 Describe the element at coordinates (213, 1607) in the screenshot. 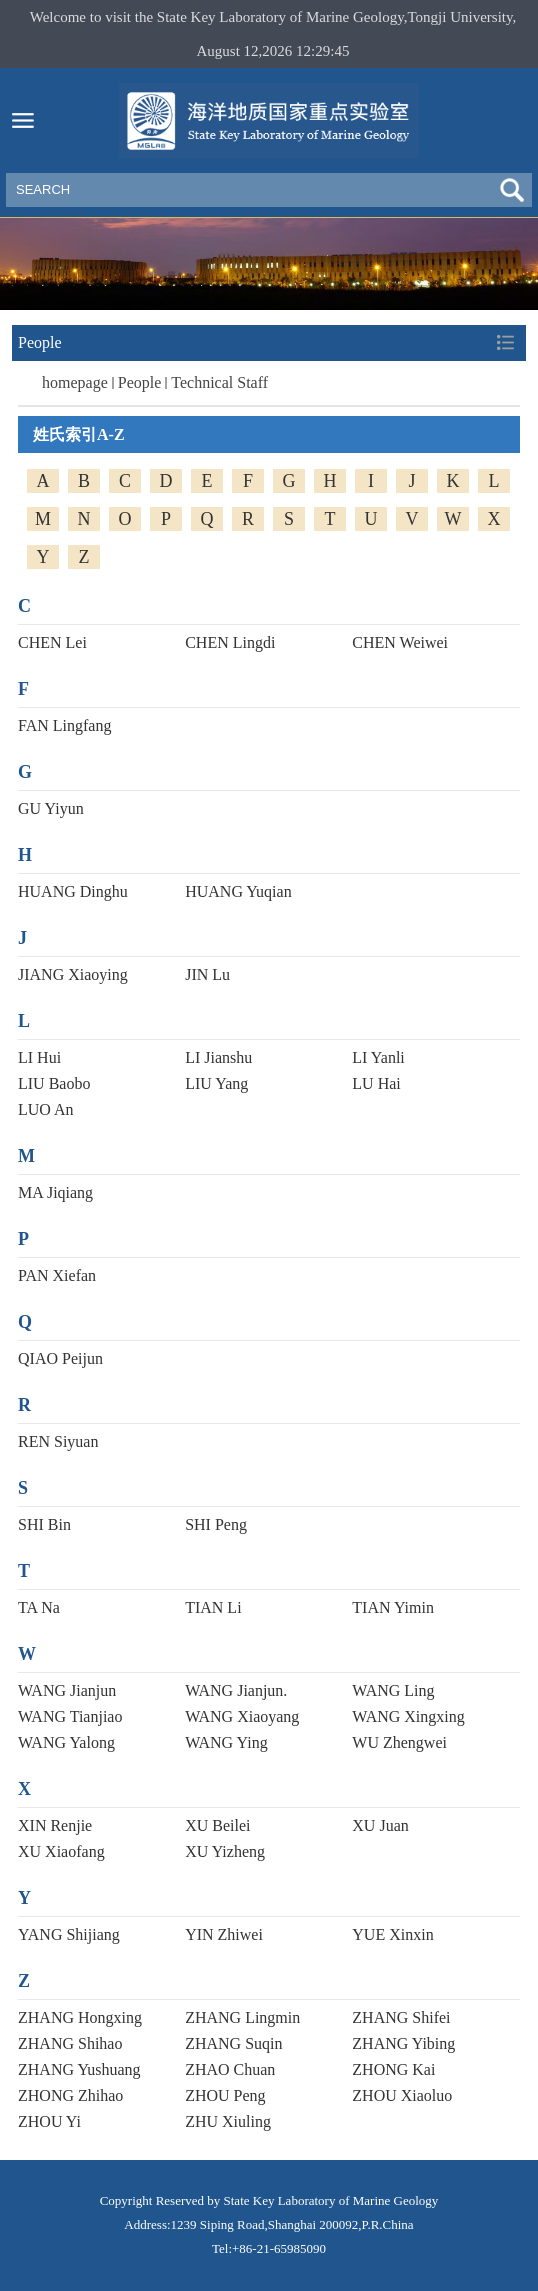

I see `TIAN Li` at that location.